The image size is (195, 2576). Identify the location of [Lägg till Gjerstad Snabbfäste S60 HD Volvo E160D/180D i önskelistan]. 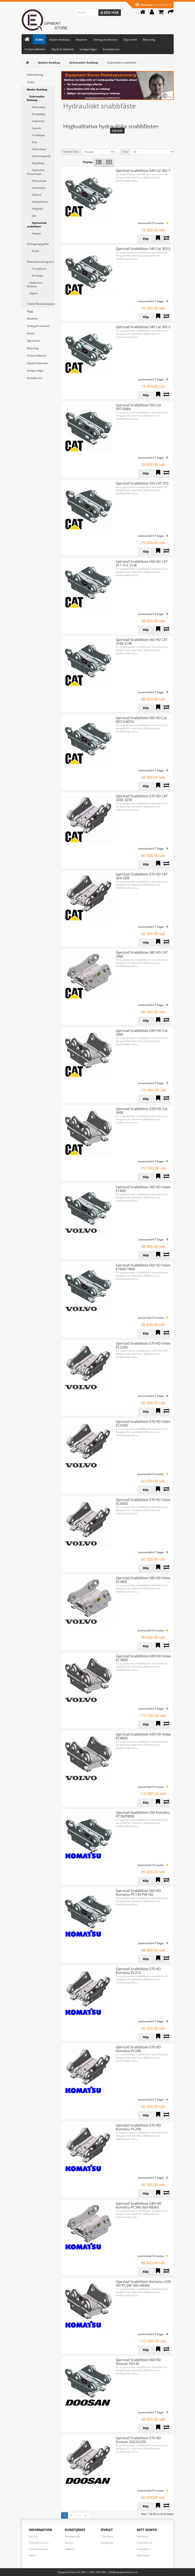
(158, 1333).